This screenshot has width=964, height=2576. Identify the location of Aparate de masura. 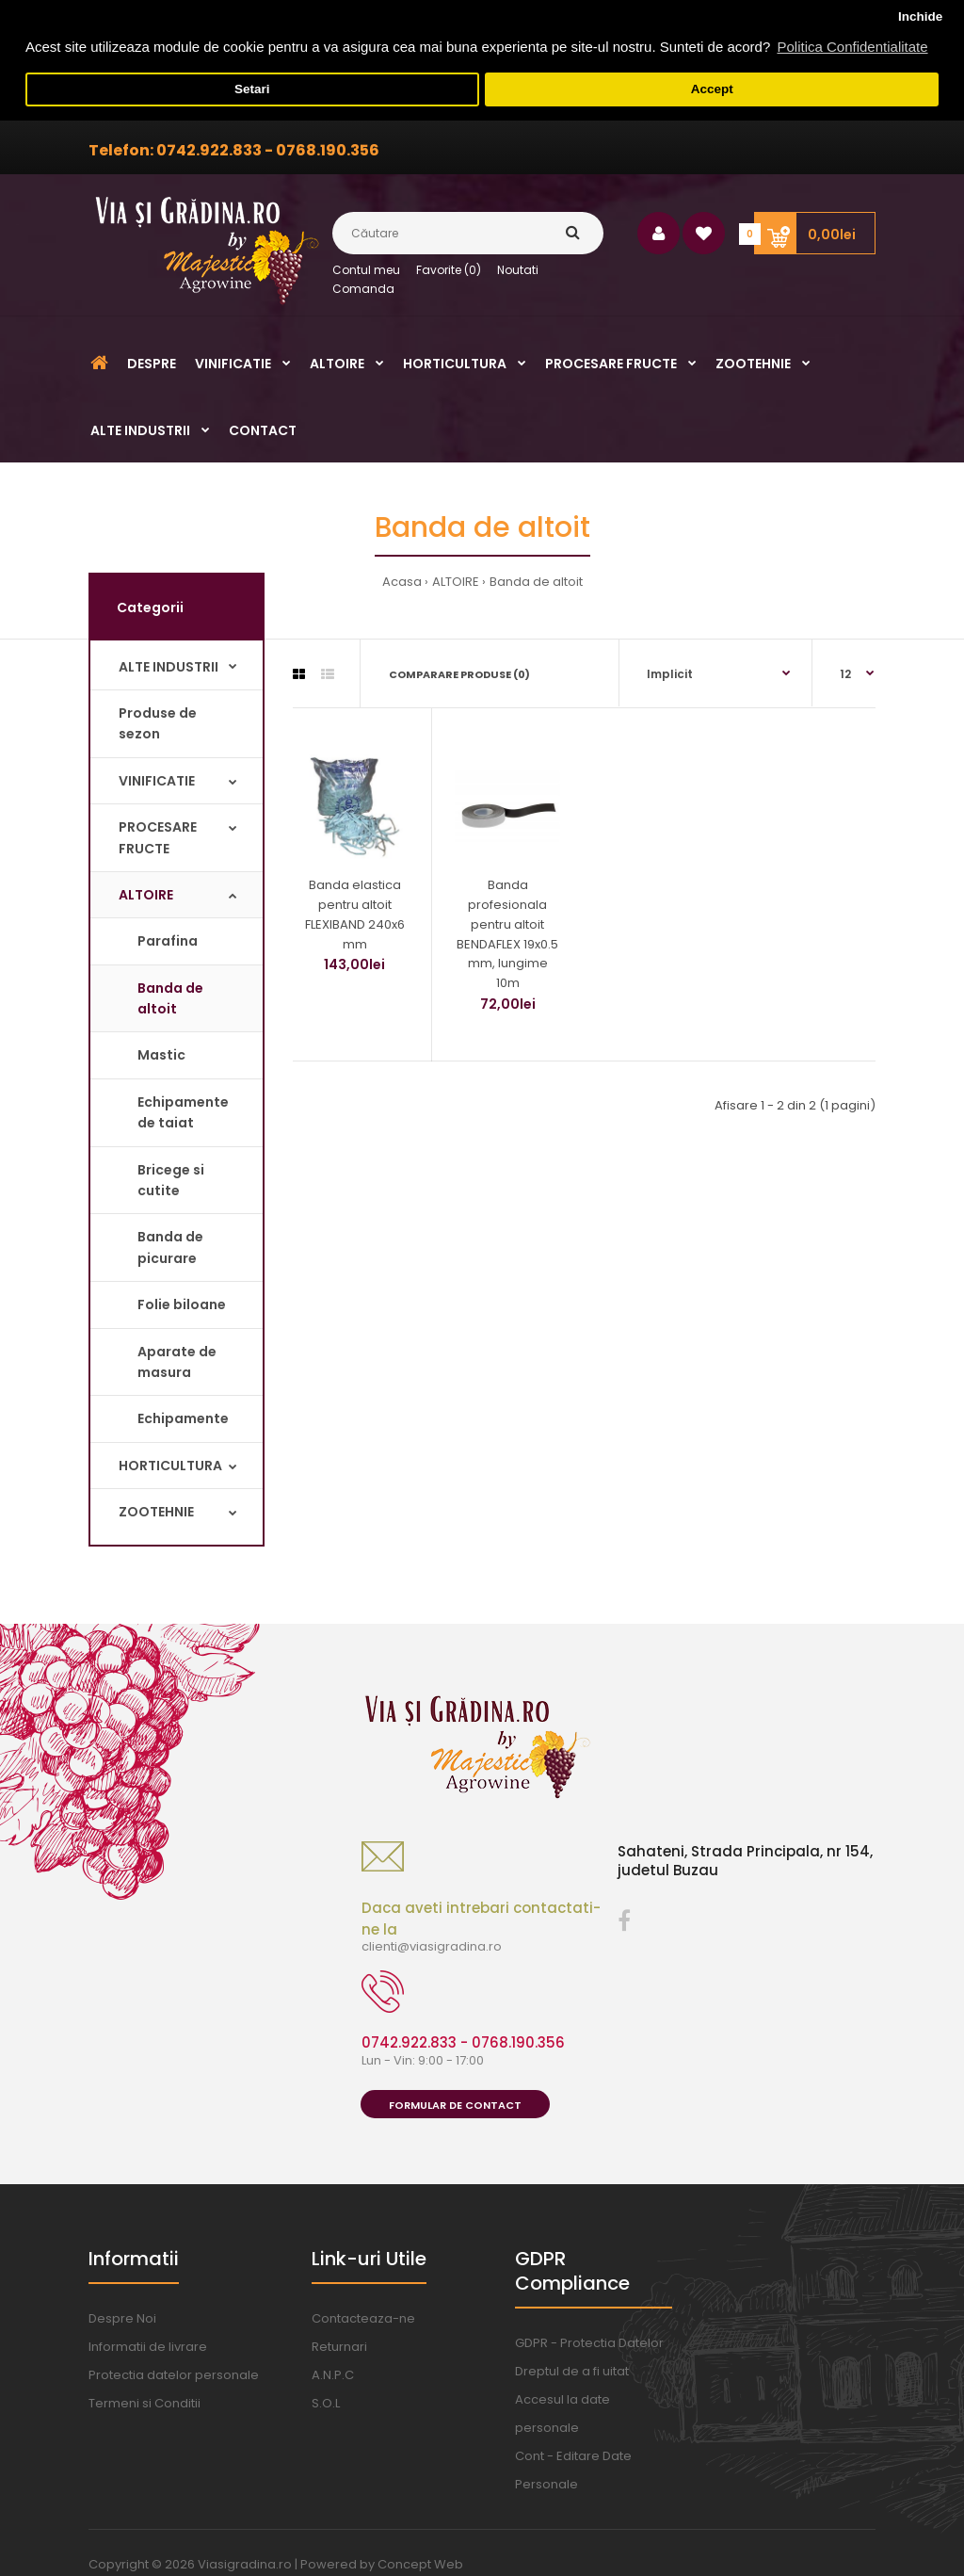
(177, 1361).